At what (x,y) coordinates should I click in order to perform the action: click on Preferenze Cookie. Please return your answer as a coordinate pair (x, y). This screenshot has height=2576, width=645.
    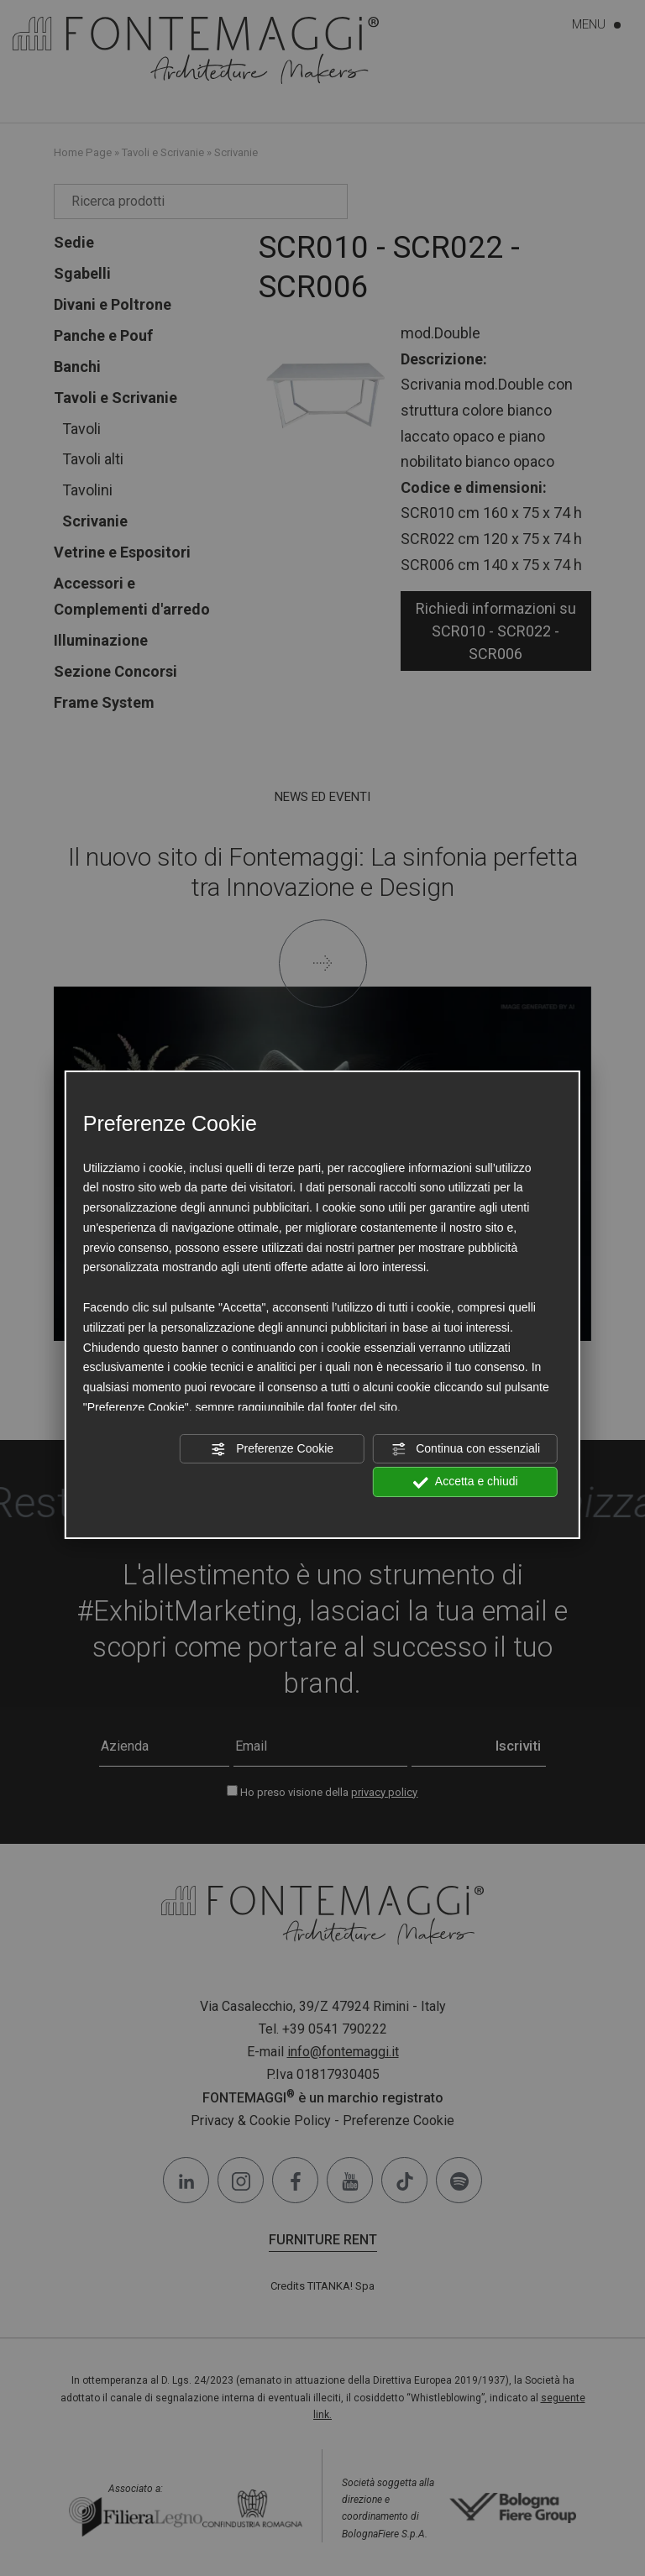
    Looking at the image, I should click on (272, 1448).